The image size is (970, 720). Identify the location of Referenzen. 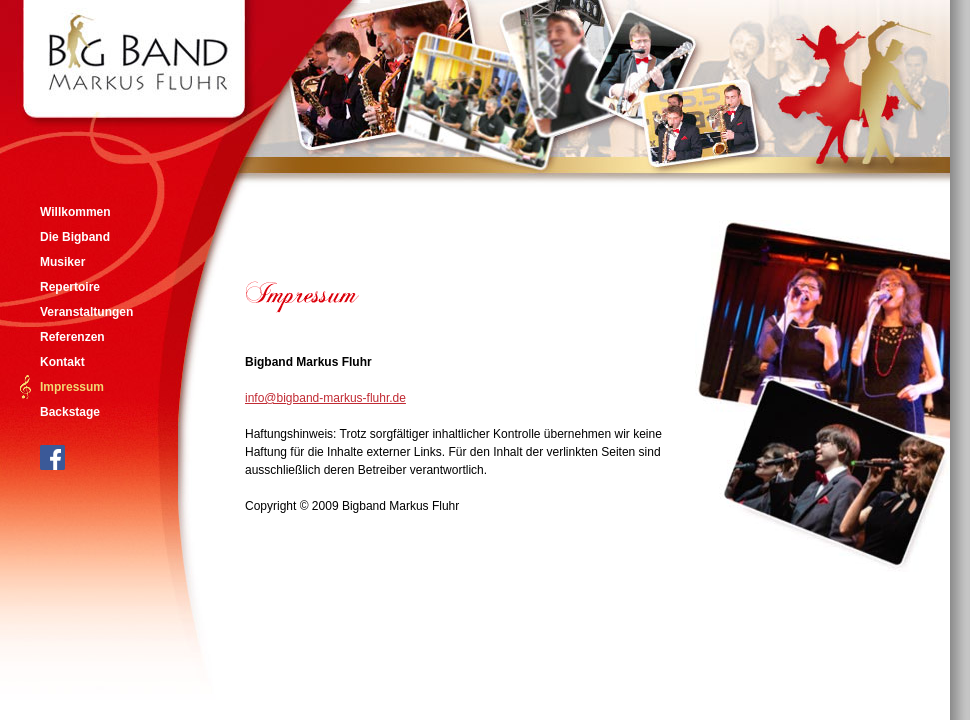
(72, 337).